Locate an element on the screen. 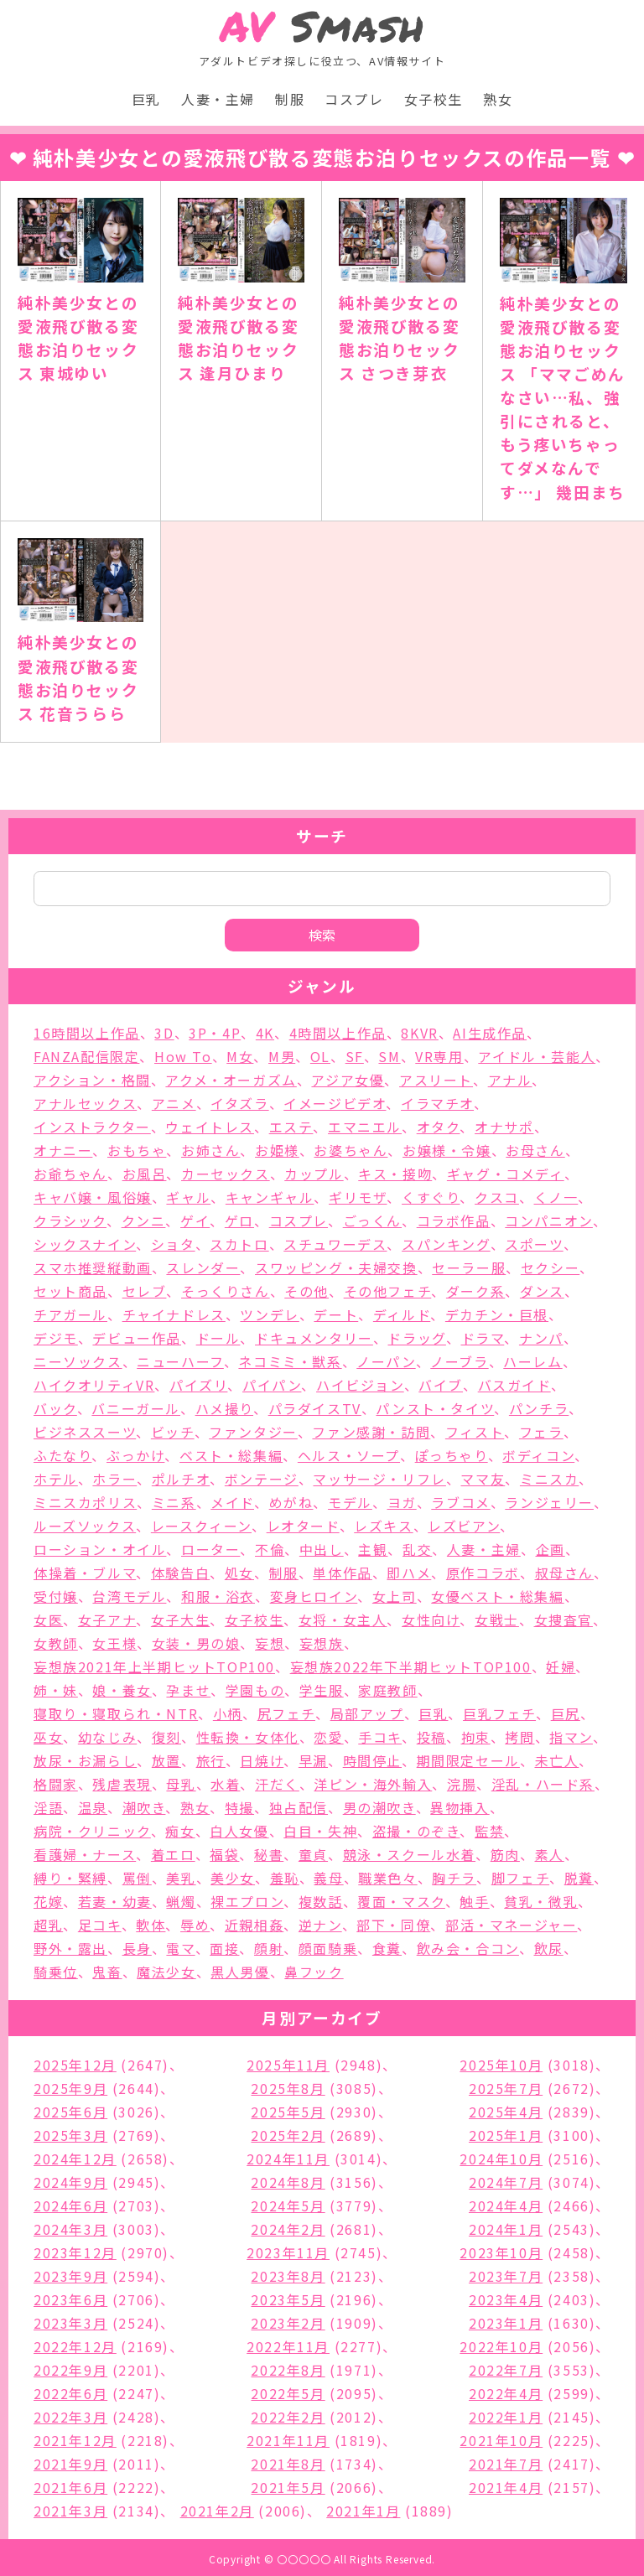 Image resolution: width=644 pixels, height=2576 pixels. 羞恥 is located at coordinates (284, 1878).